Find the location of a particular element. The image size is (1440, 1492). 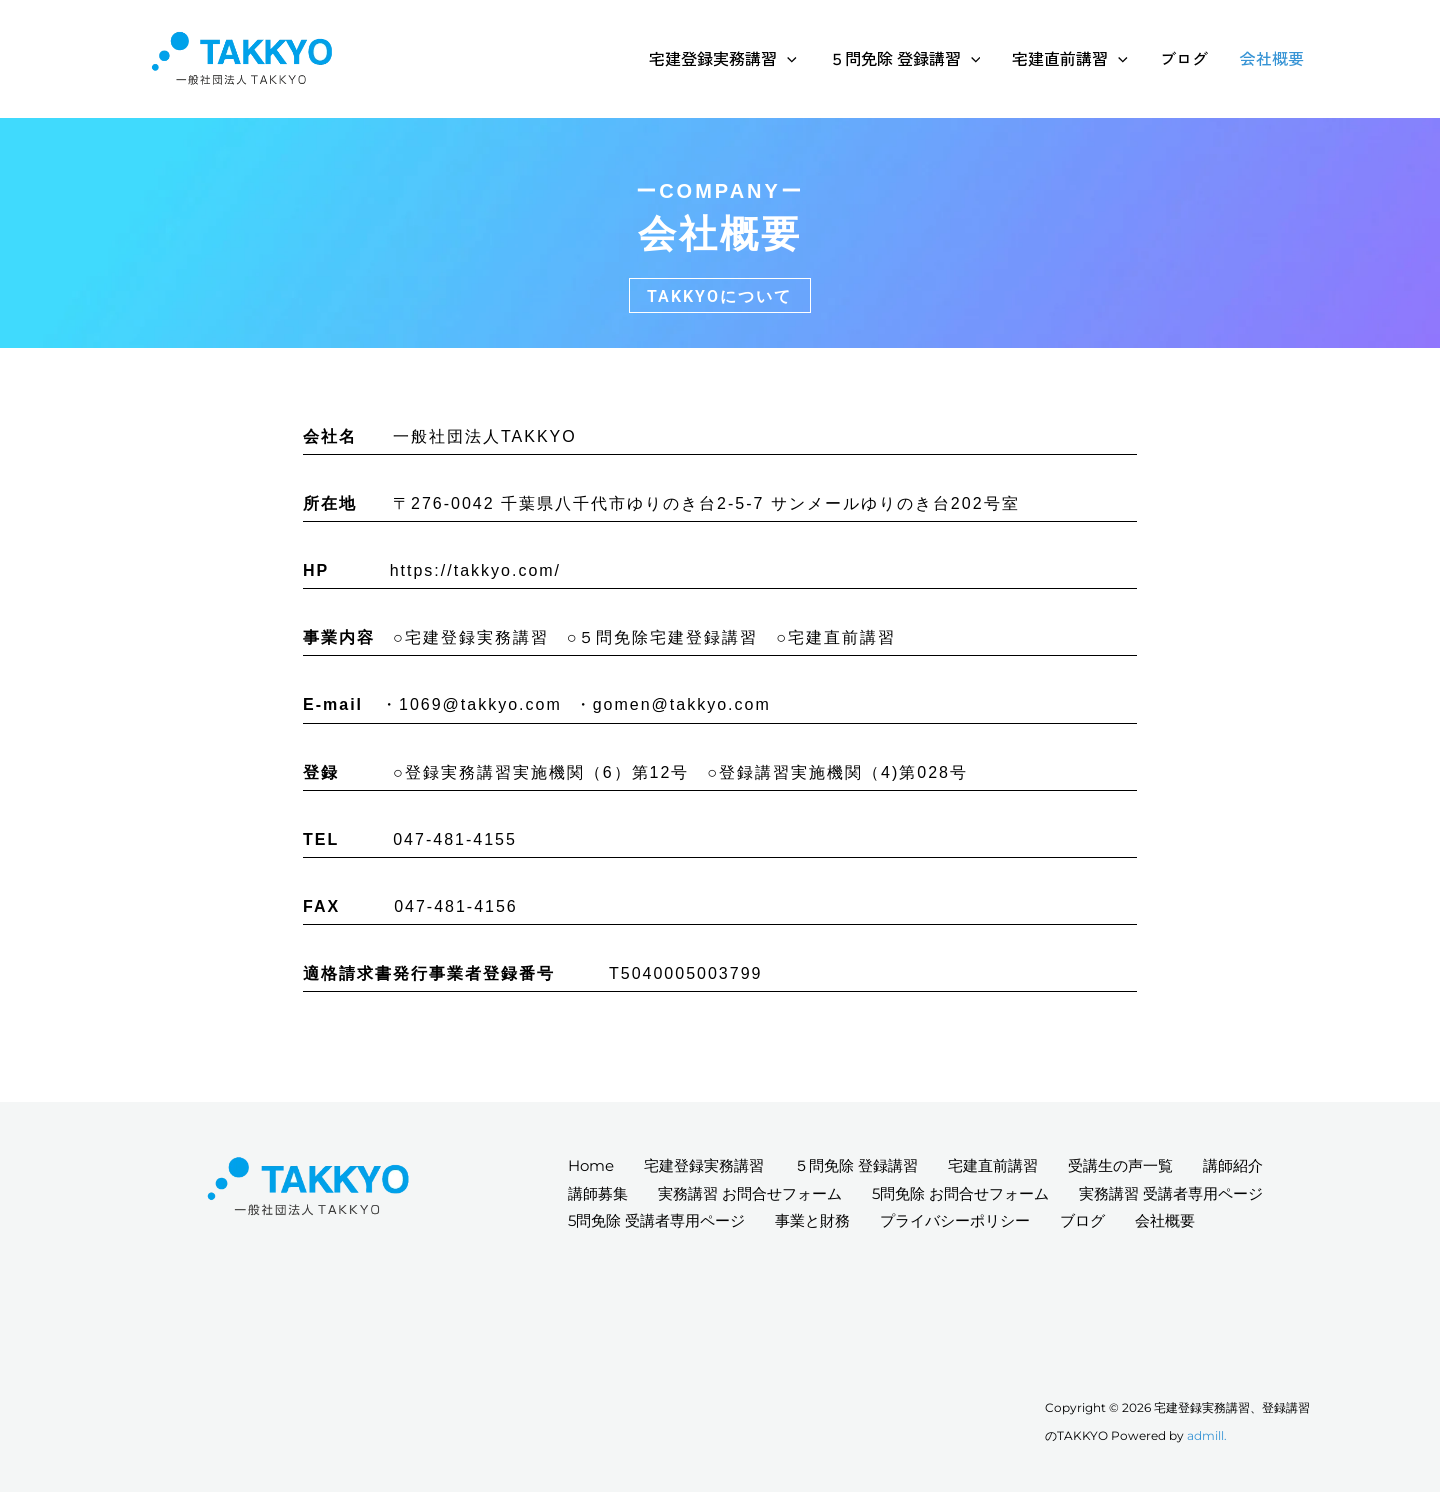

プライバシーポリシー is located at coordinates (955, 1220).